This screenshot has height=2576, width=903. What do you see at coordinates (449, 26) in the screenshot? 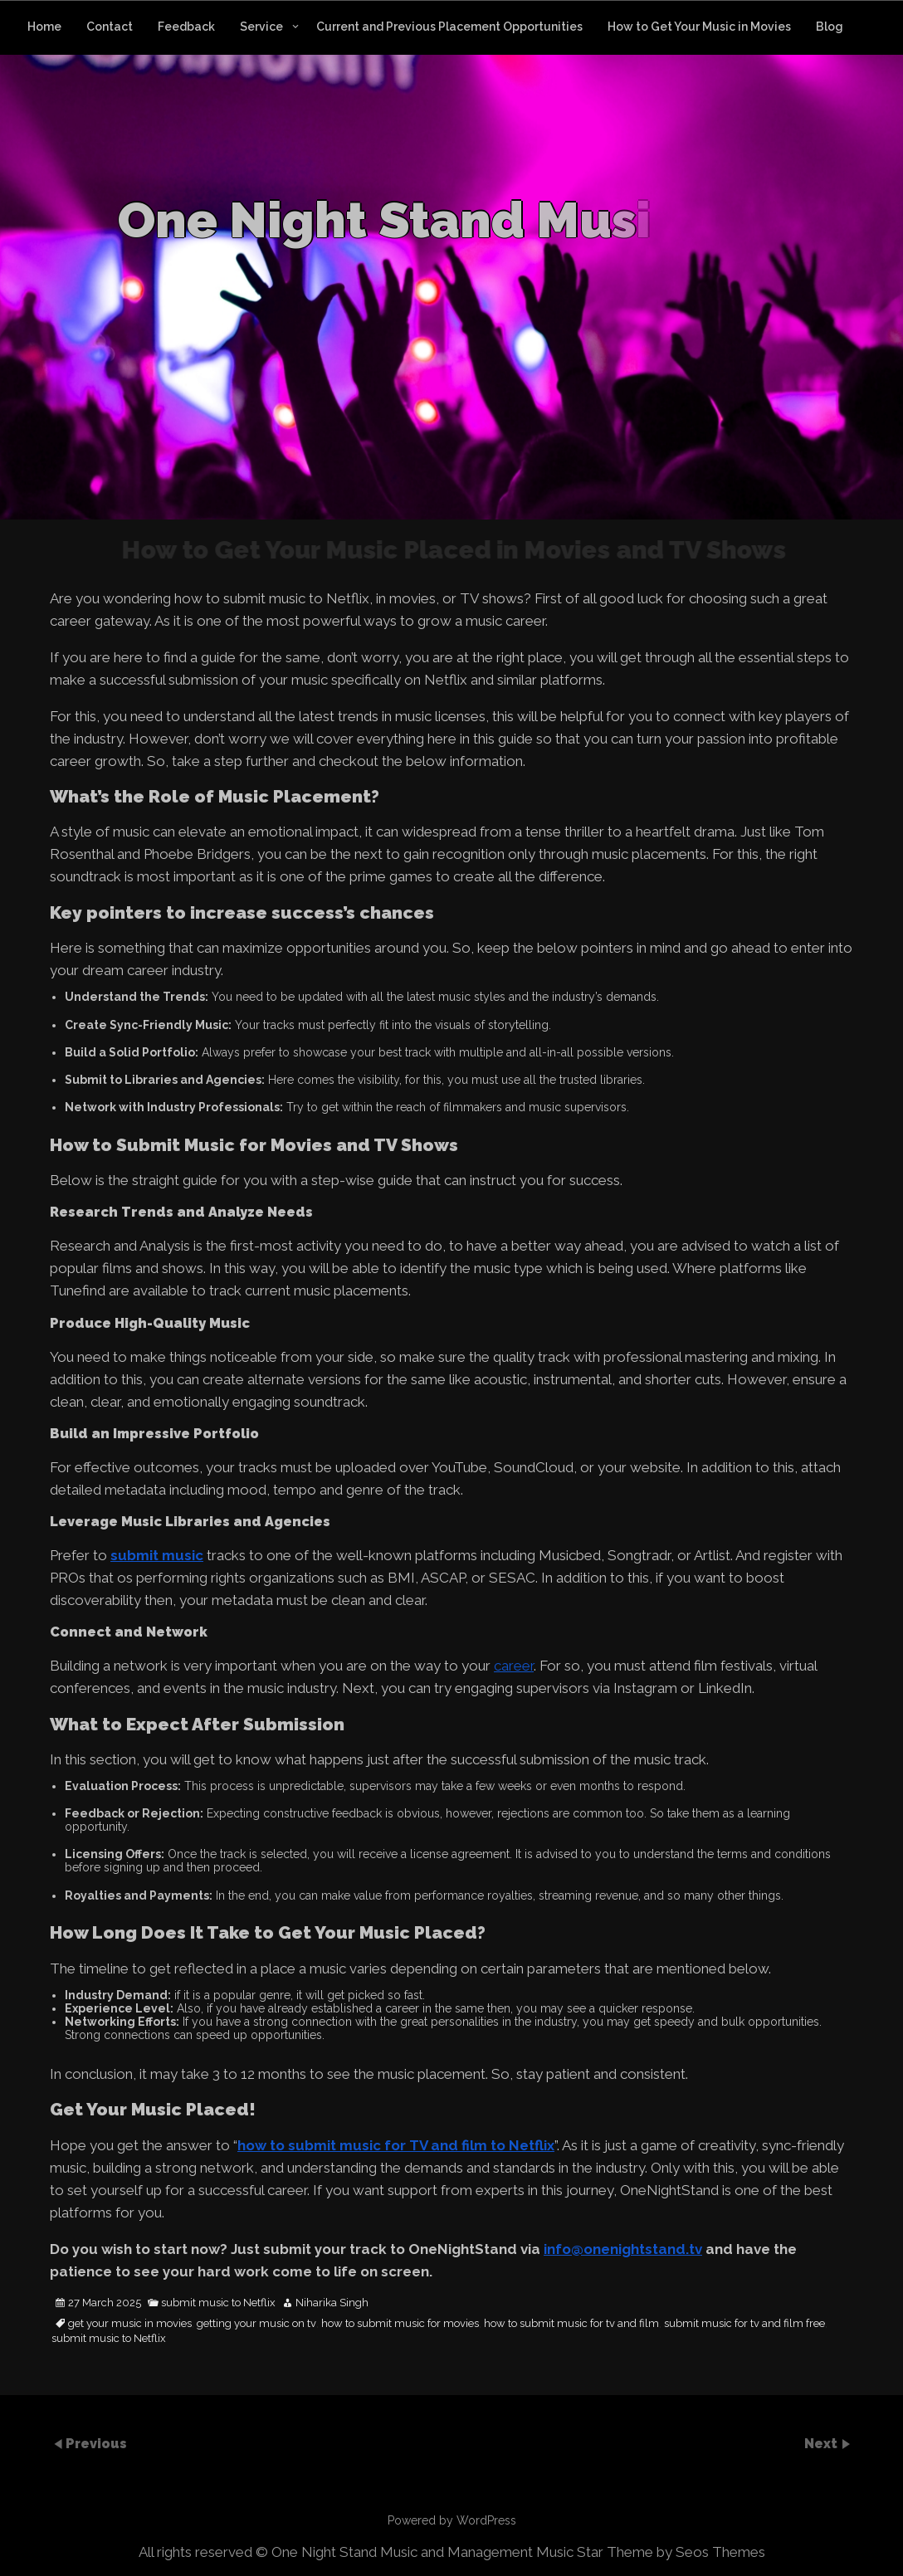
I see `Current and Previous Placement Opportunities` at bounding box center [449, 26].